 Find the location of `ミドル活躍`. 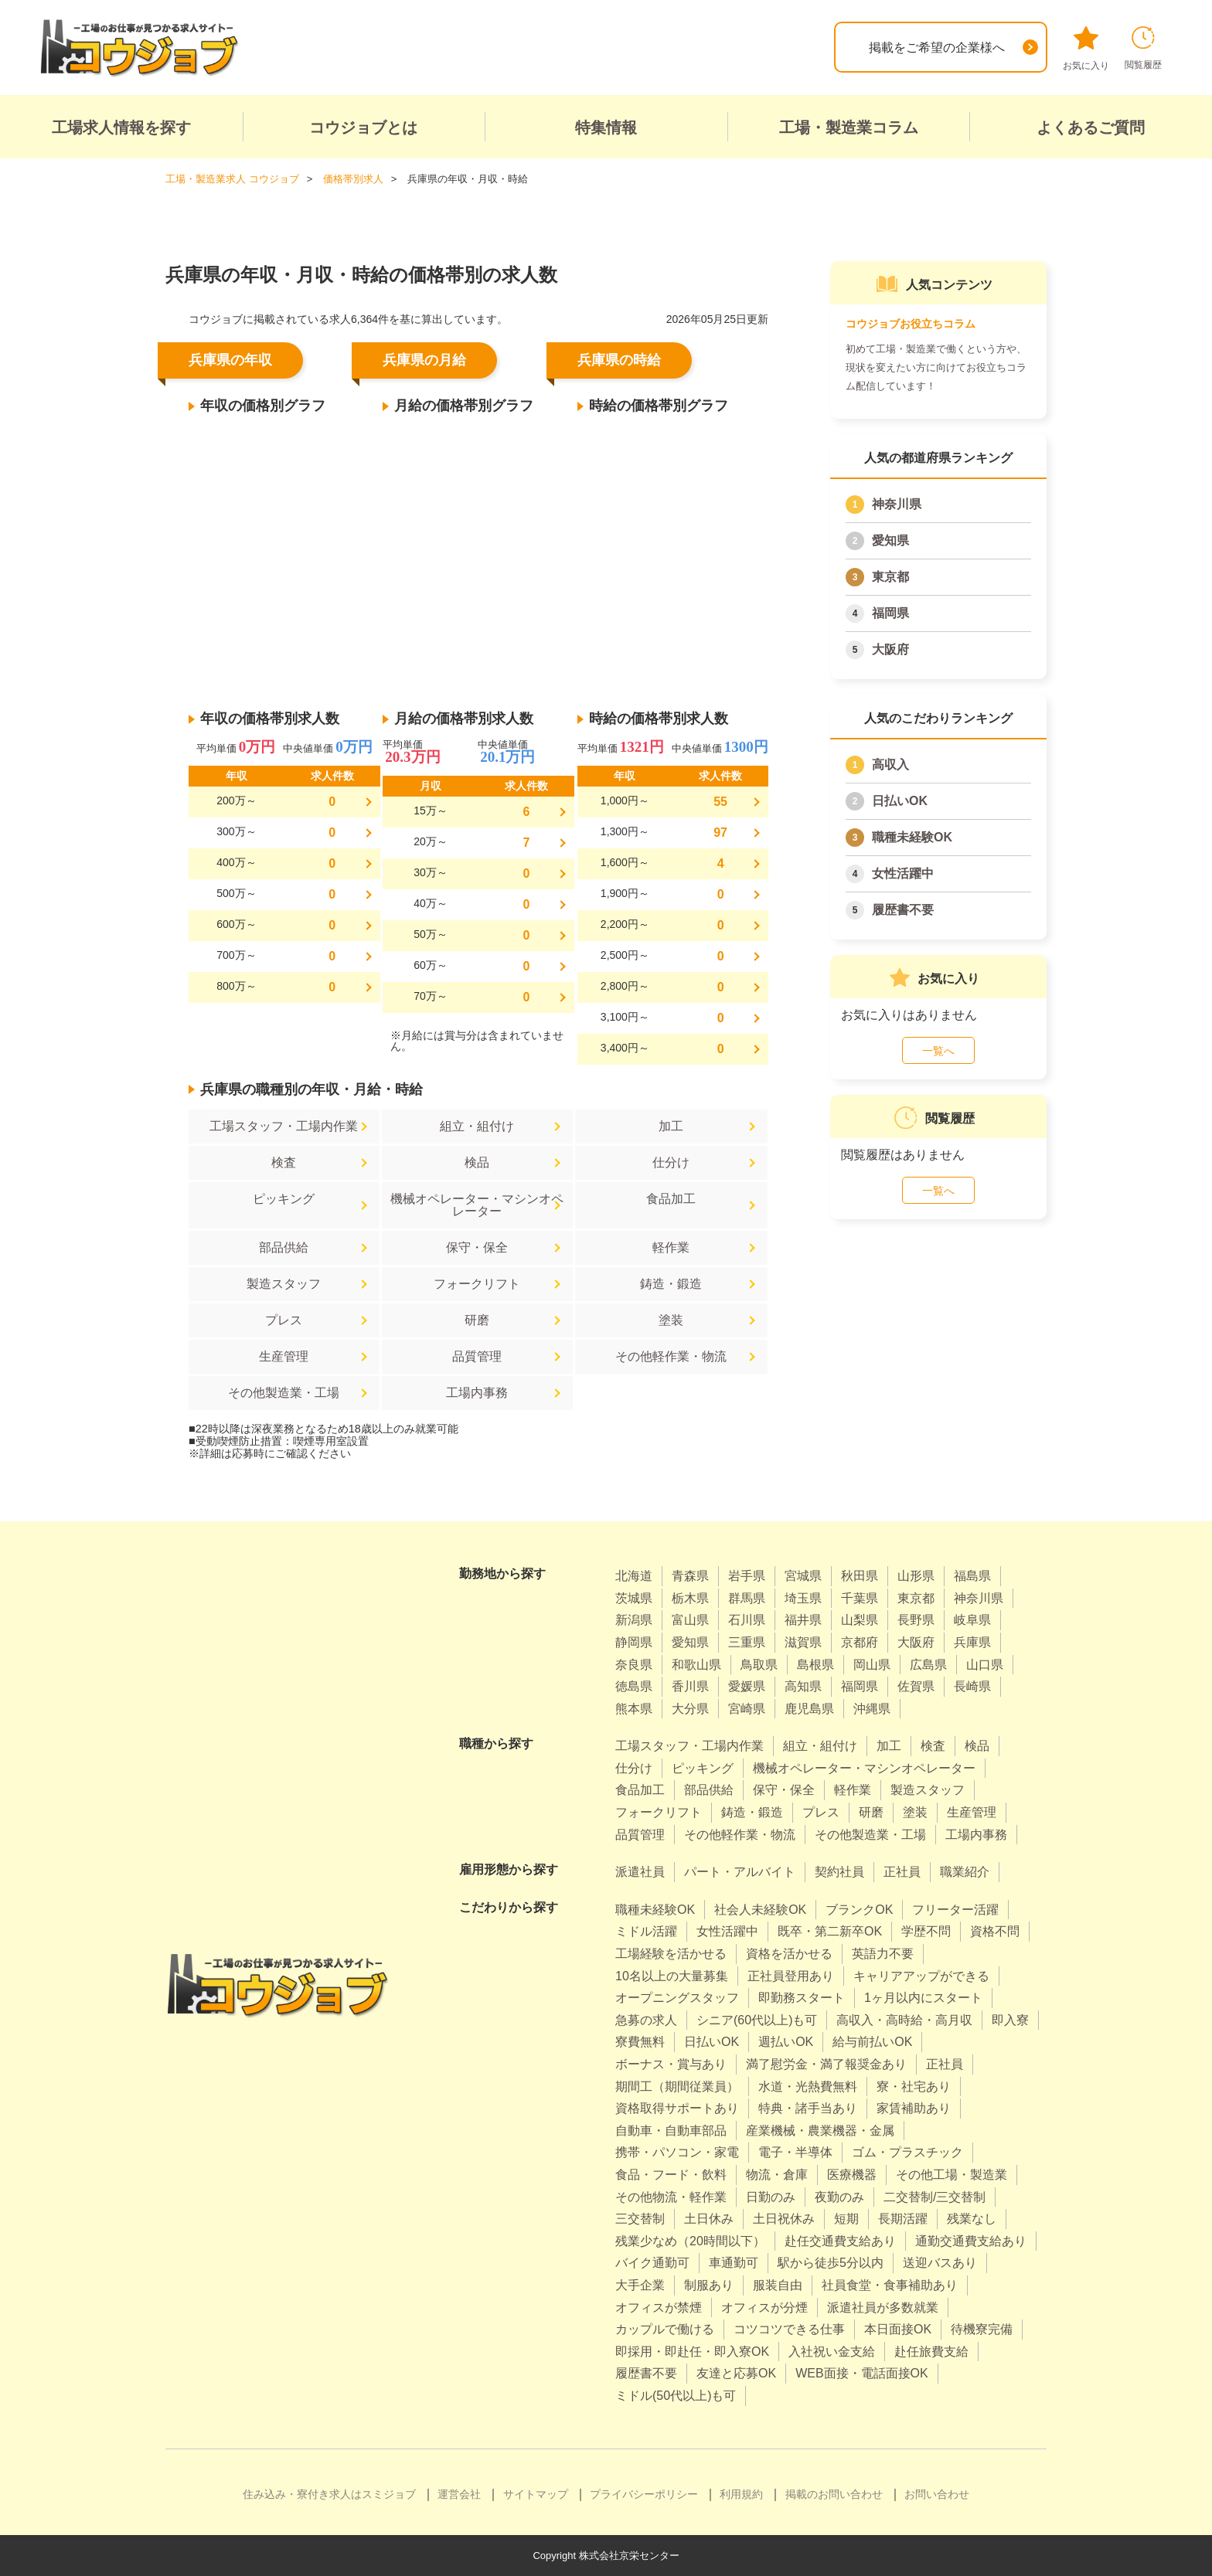

ミドル活躍 is located at coordinates (646, 1931).